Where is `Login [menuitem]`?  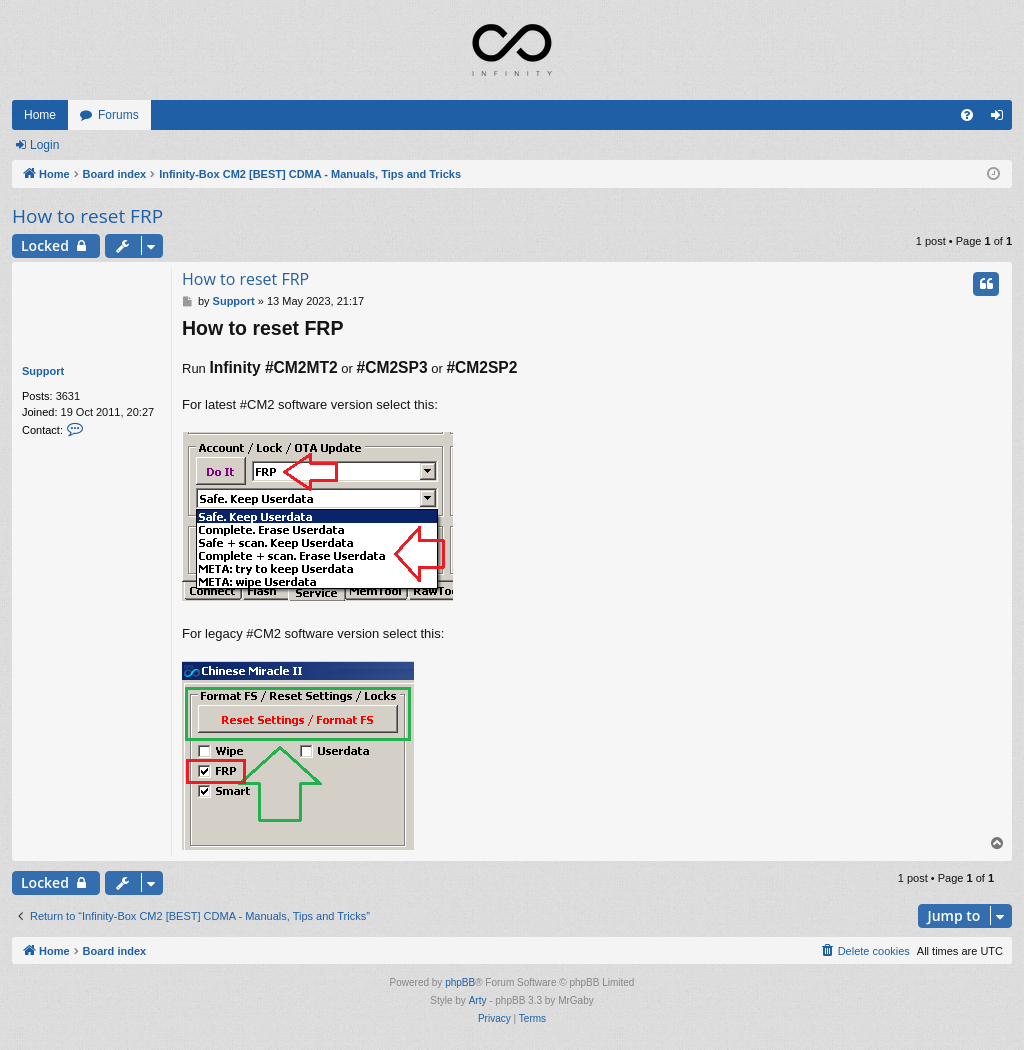 Login [menuitem] is located at coordinates (1001, 119).